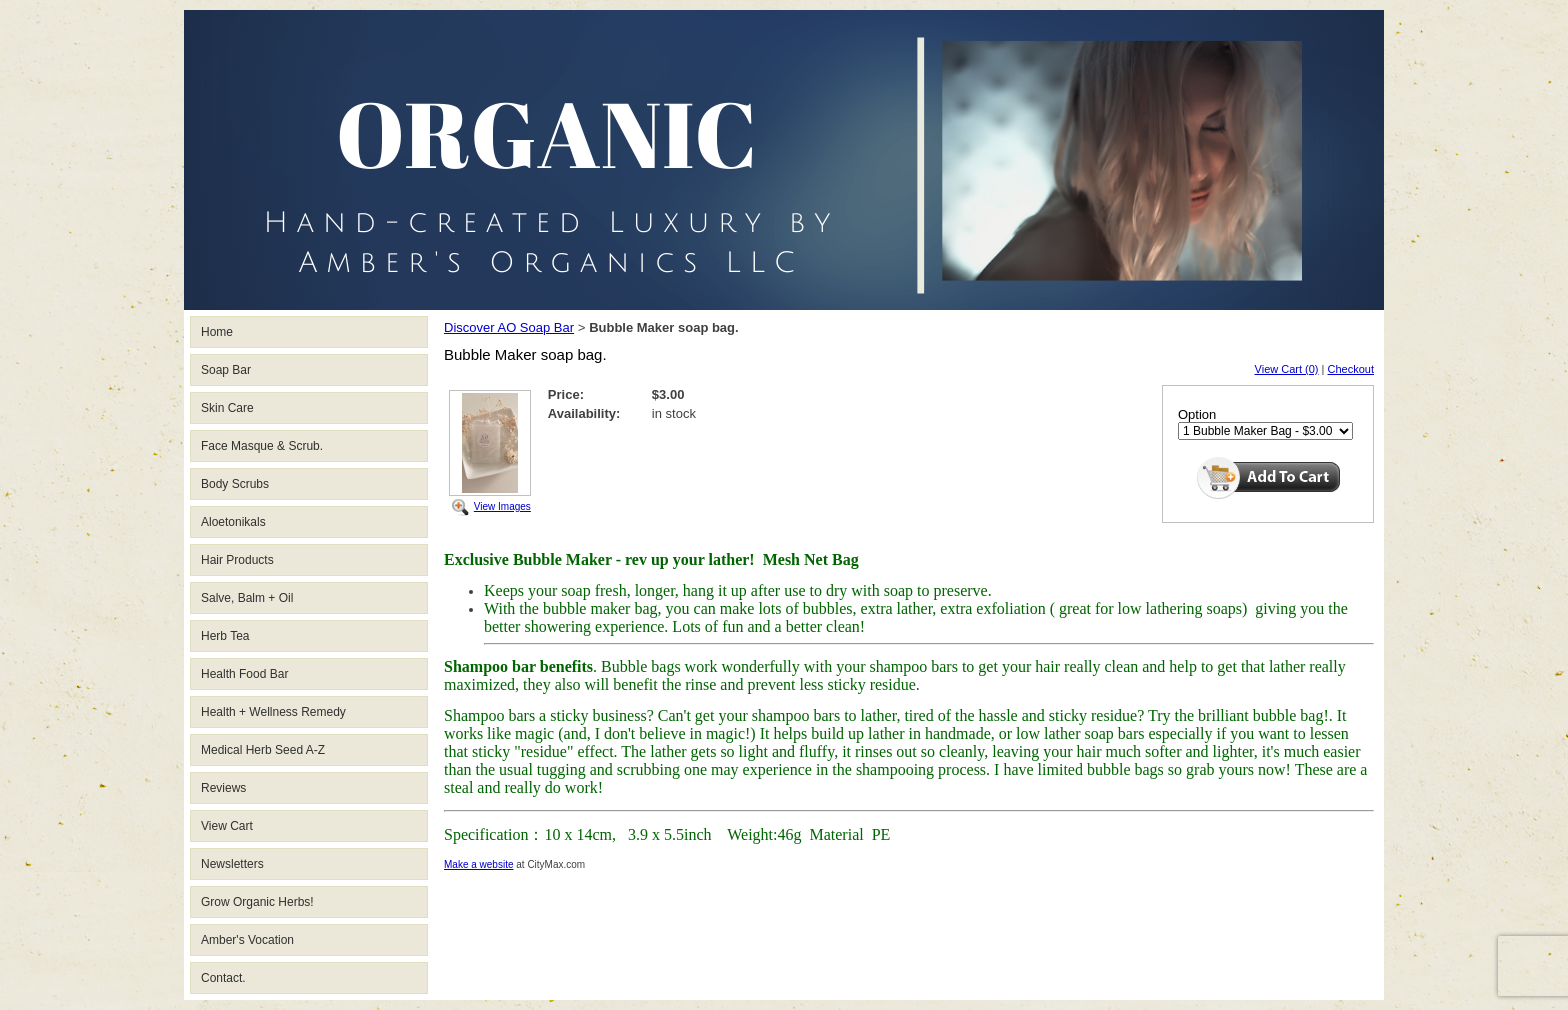 The height and width of the screenshot is (1010, 1568). What do you see at coordinates (262, 446) in the screenshot?
I see `Face Masque & Scrub.` at bounding box center [262, 446].